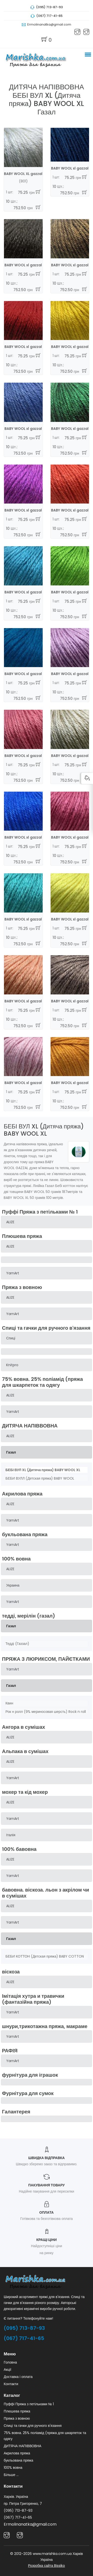 The width and height of the screenshot is (93, 2576). Describe the element at coordinates (39, 1478) in the screenshot. I see `БЕБИ ВУЛЛ (Детская пряжа) BABY WOOL` at that location.